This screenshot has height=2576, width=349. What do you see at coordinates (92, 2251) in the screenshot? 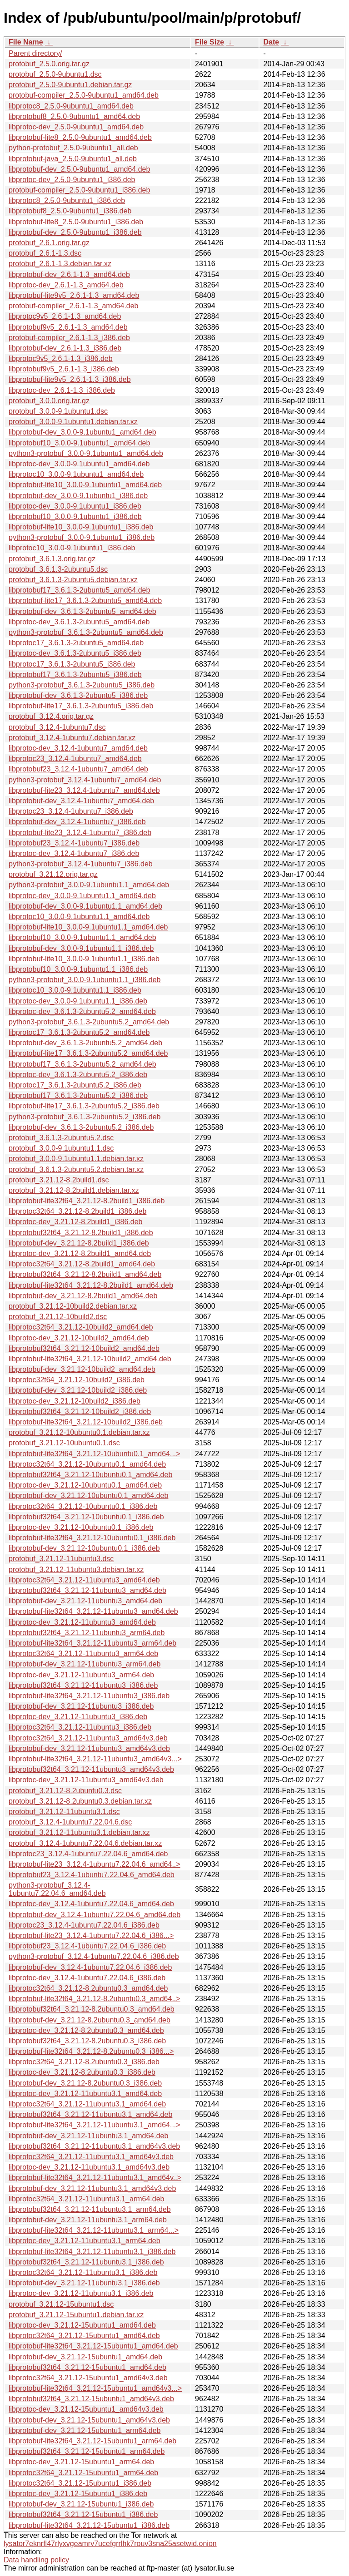
I see `libprotobuf-lite32t64_3.21.12-11ubuntu3.1_i386.deb` at bounding box center [92, 2251].